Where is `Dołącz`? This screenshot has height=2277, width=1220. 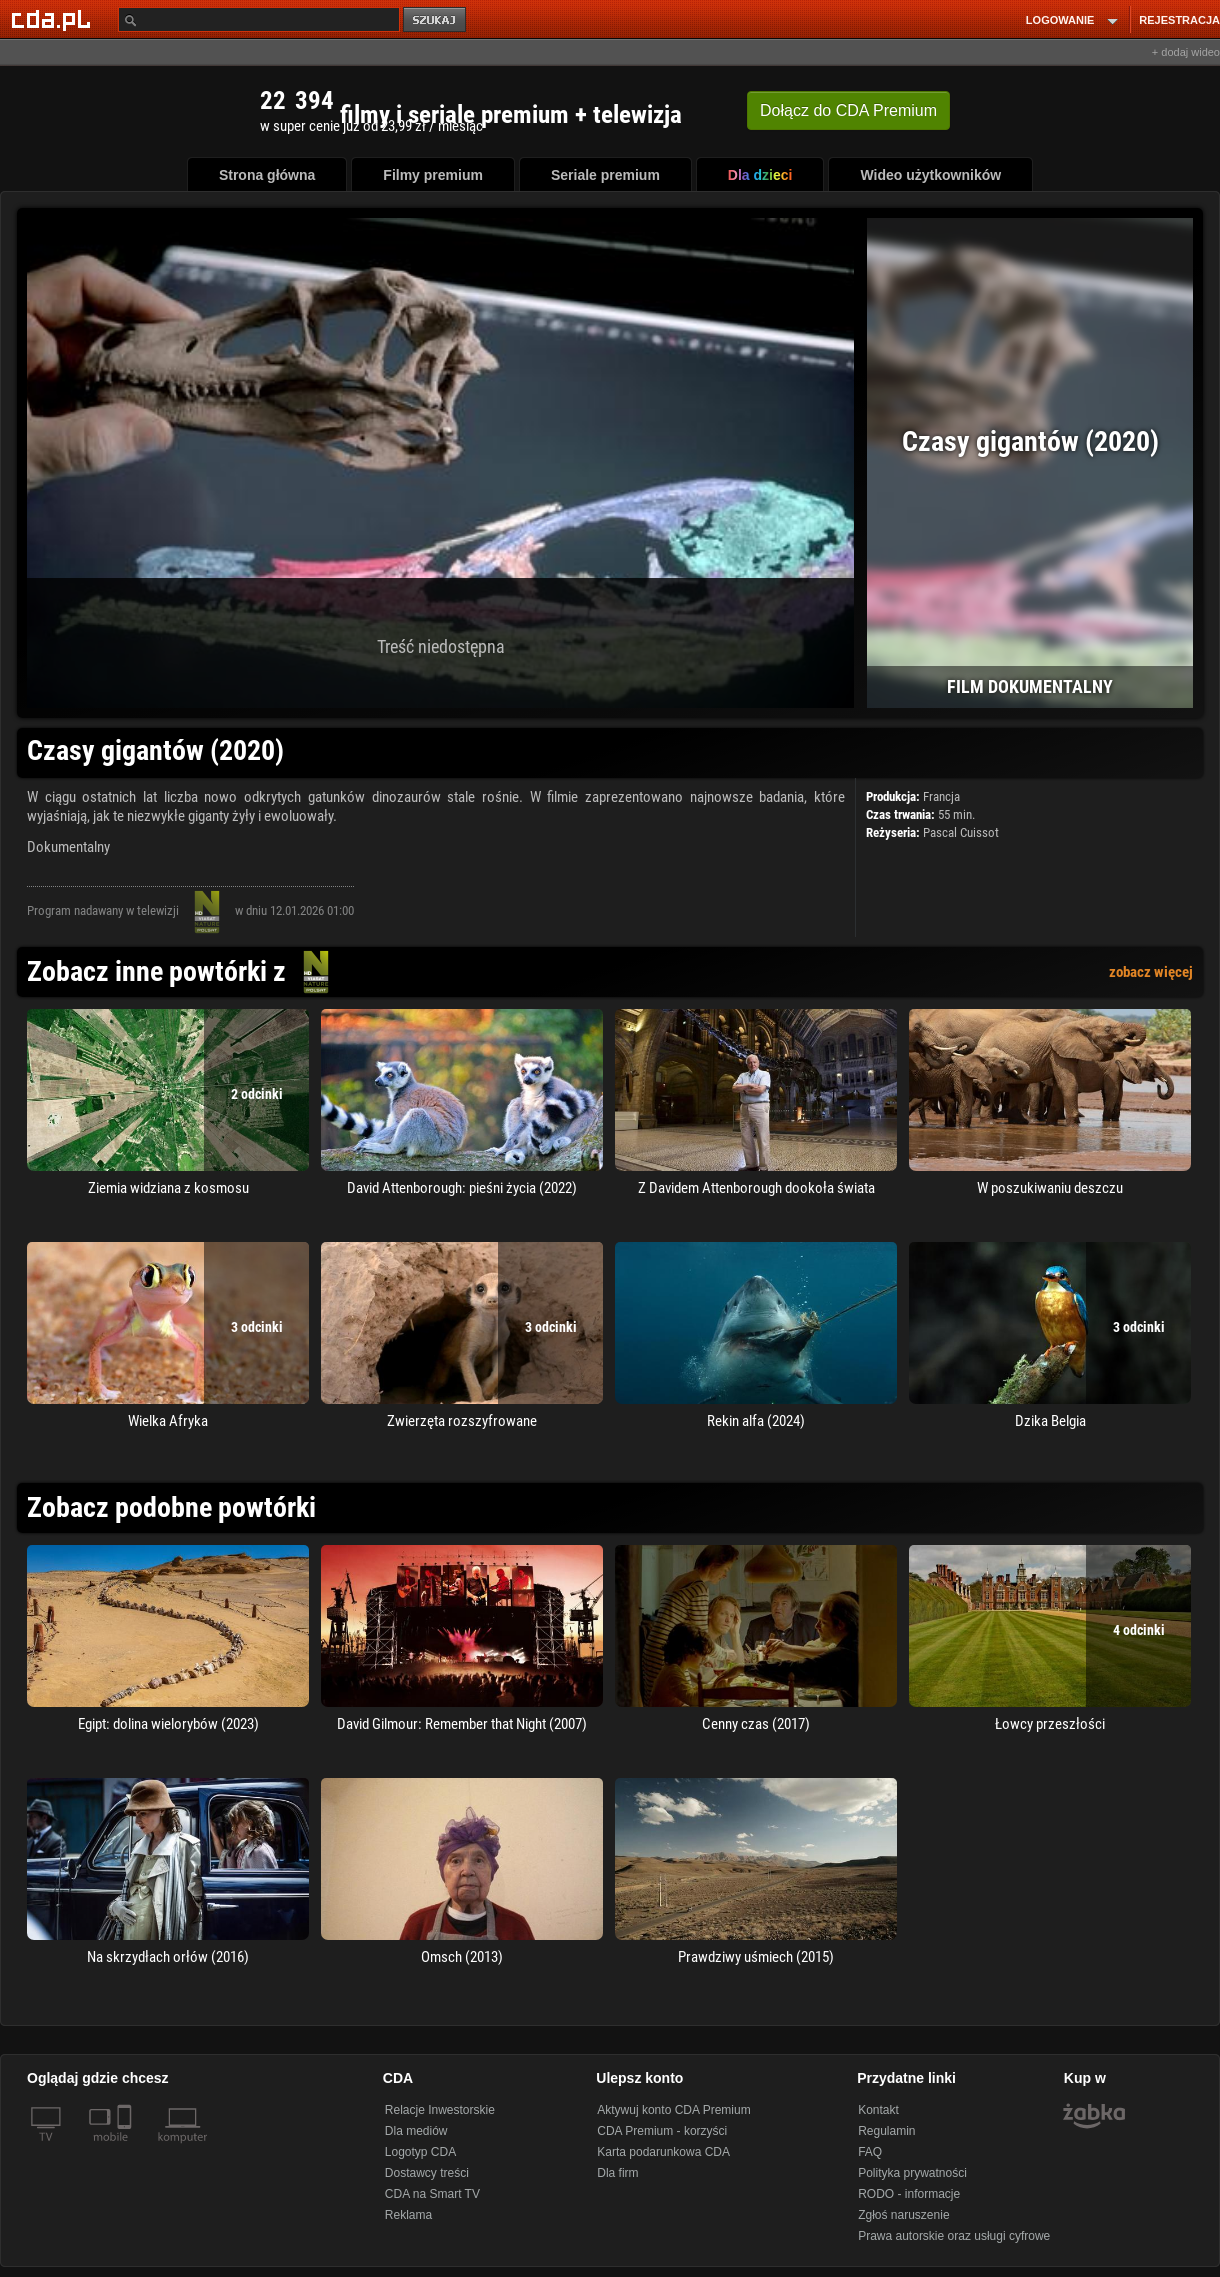
Dołącz is located at coordinates (848, 110).